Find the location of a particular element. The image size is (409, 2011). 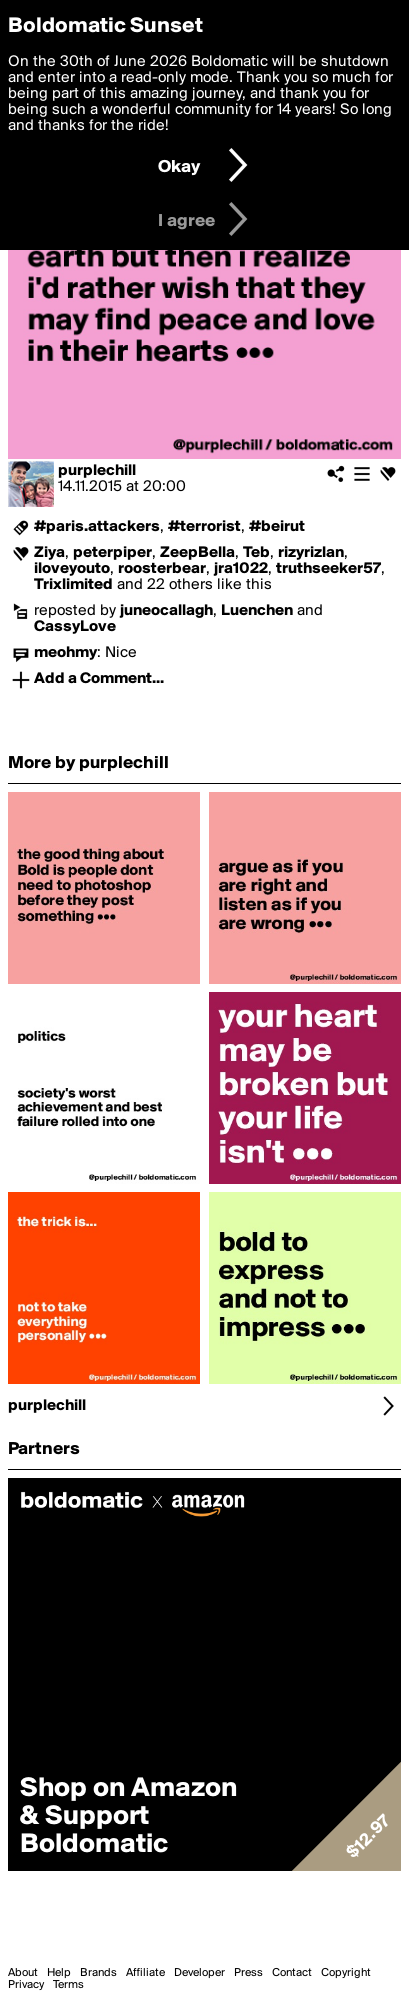

Copyright is located at coordinates (346, 1973).